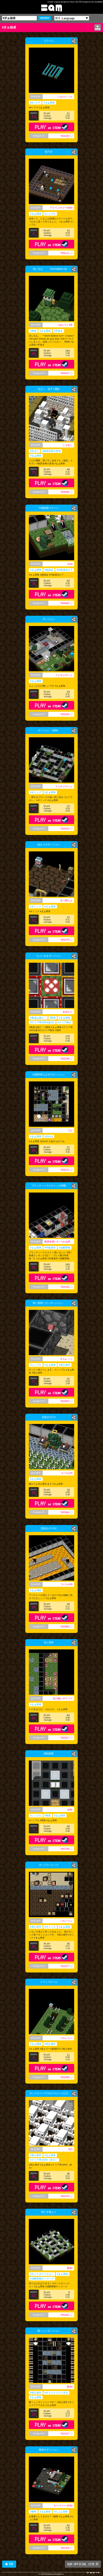 The image size is (103, 2576). I want to click on #まぁ簡単, so click(49, 102).